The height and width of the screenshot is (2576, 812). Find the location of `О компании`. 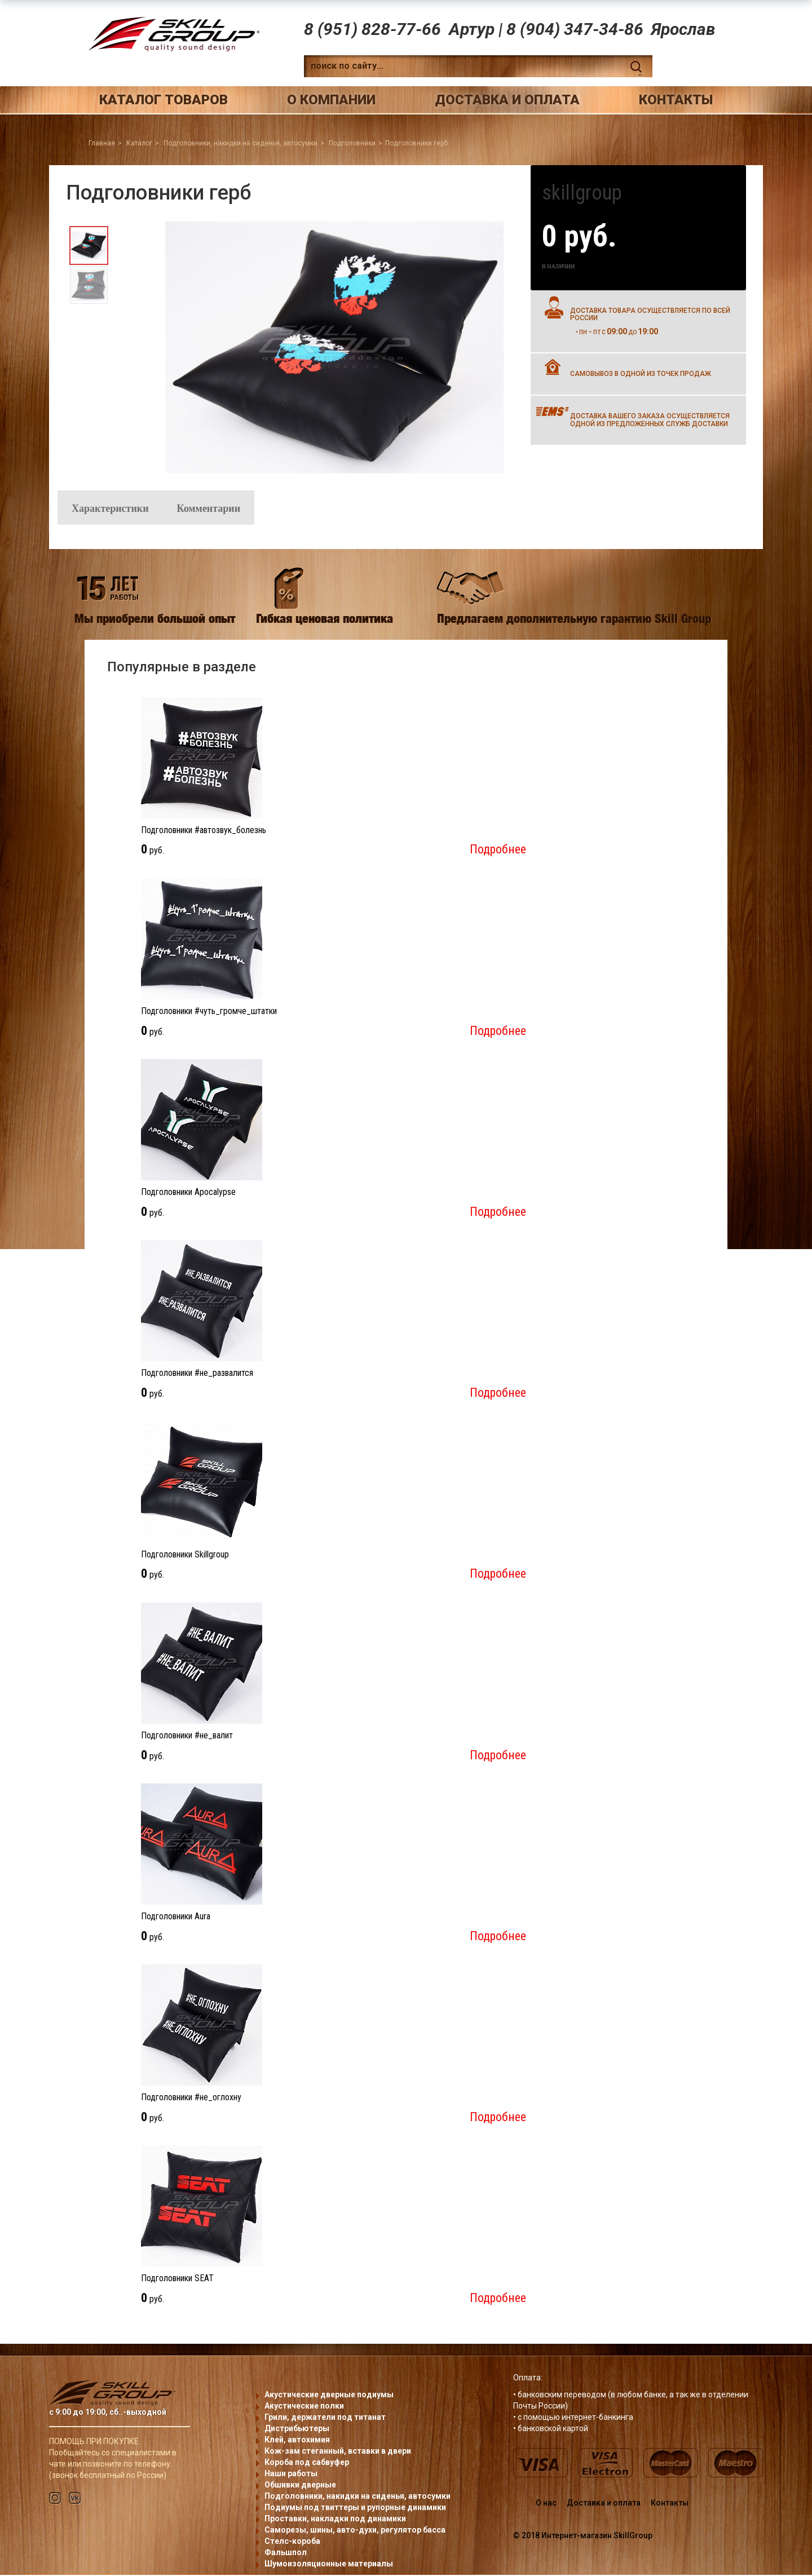

О компании is located at coordinates (331, 100).